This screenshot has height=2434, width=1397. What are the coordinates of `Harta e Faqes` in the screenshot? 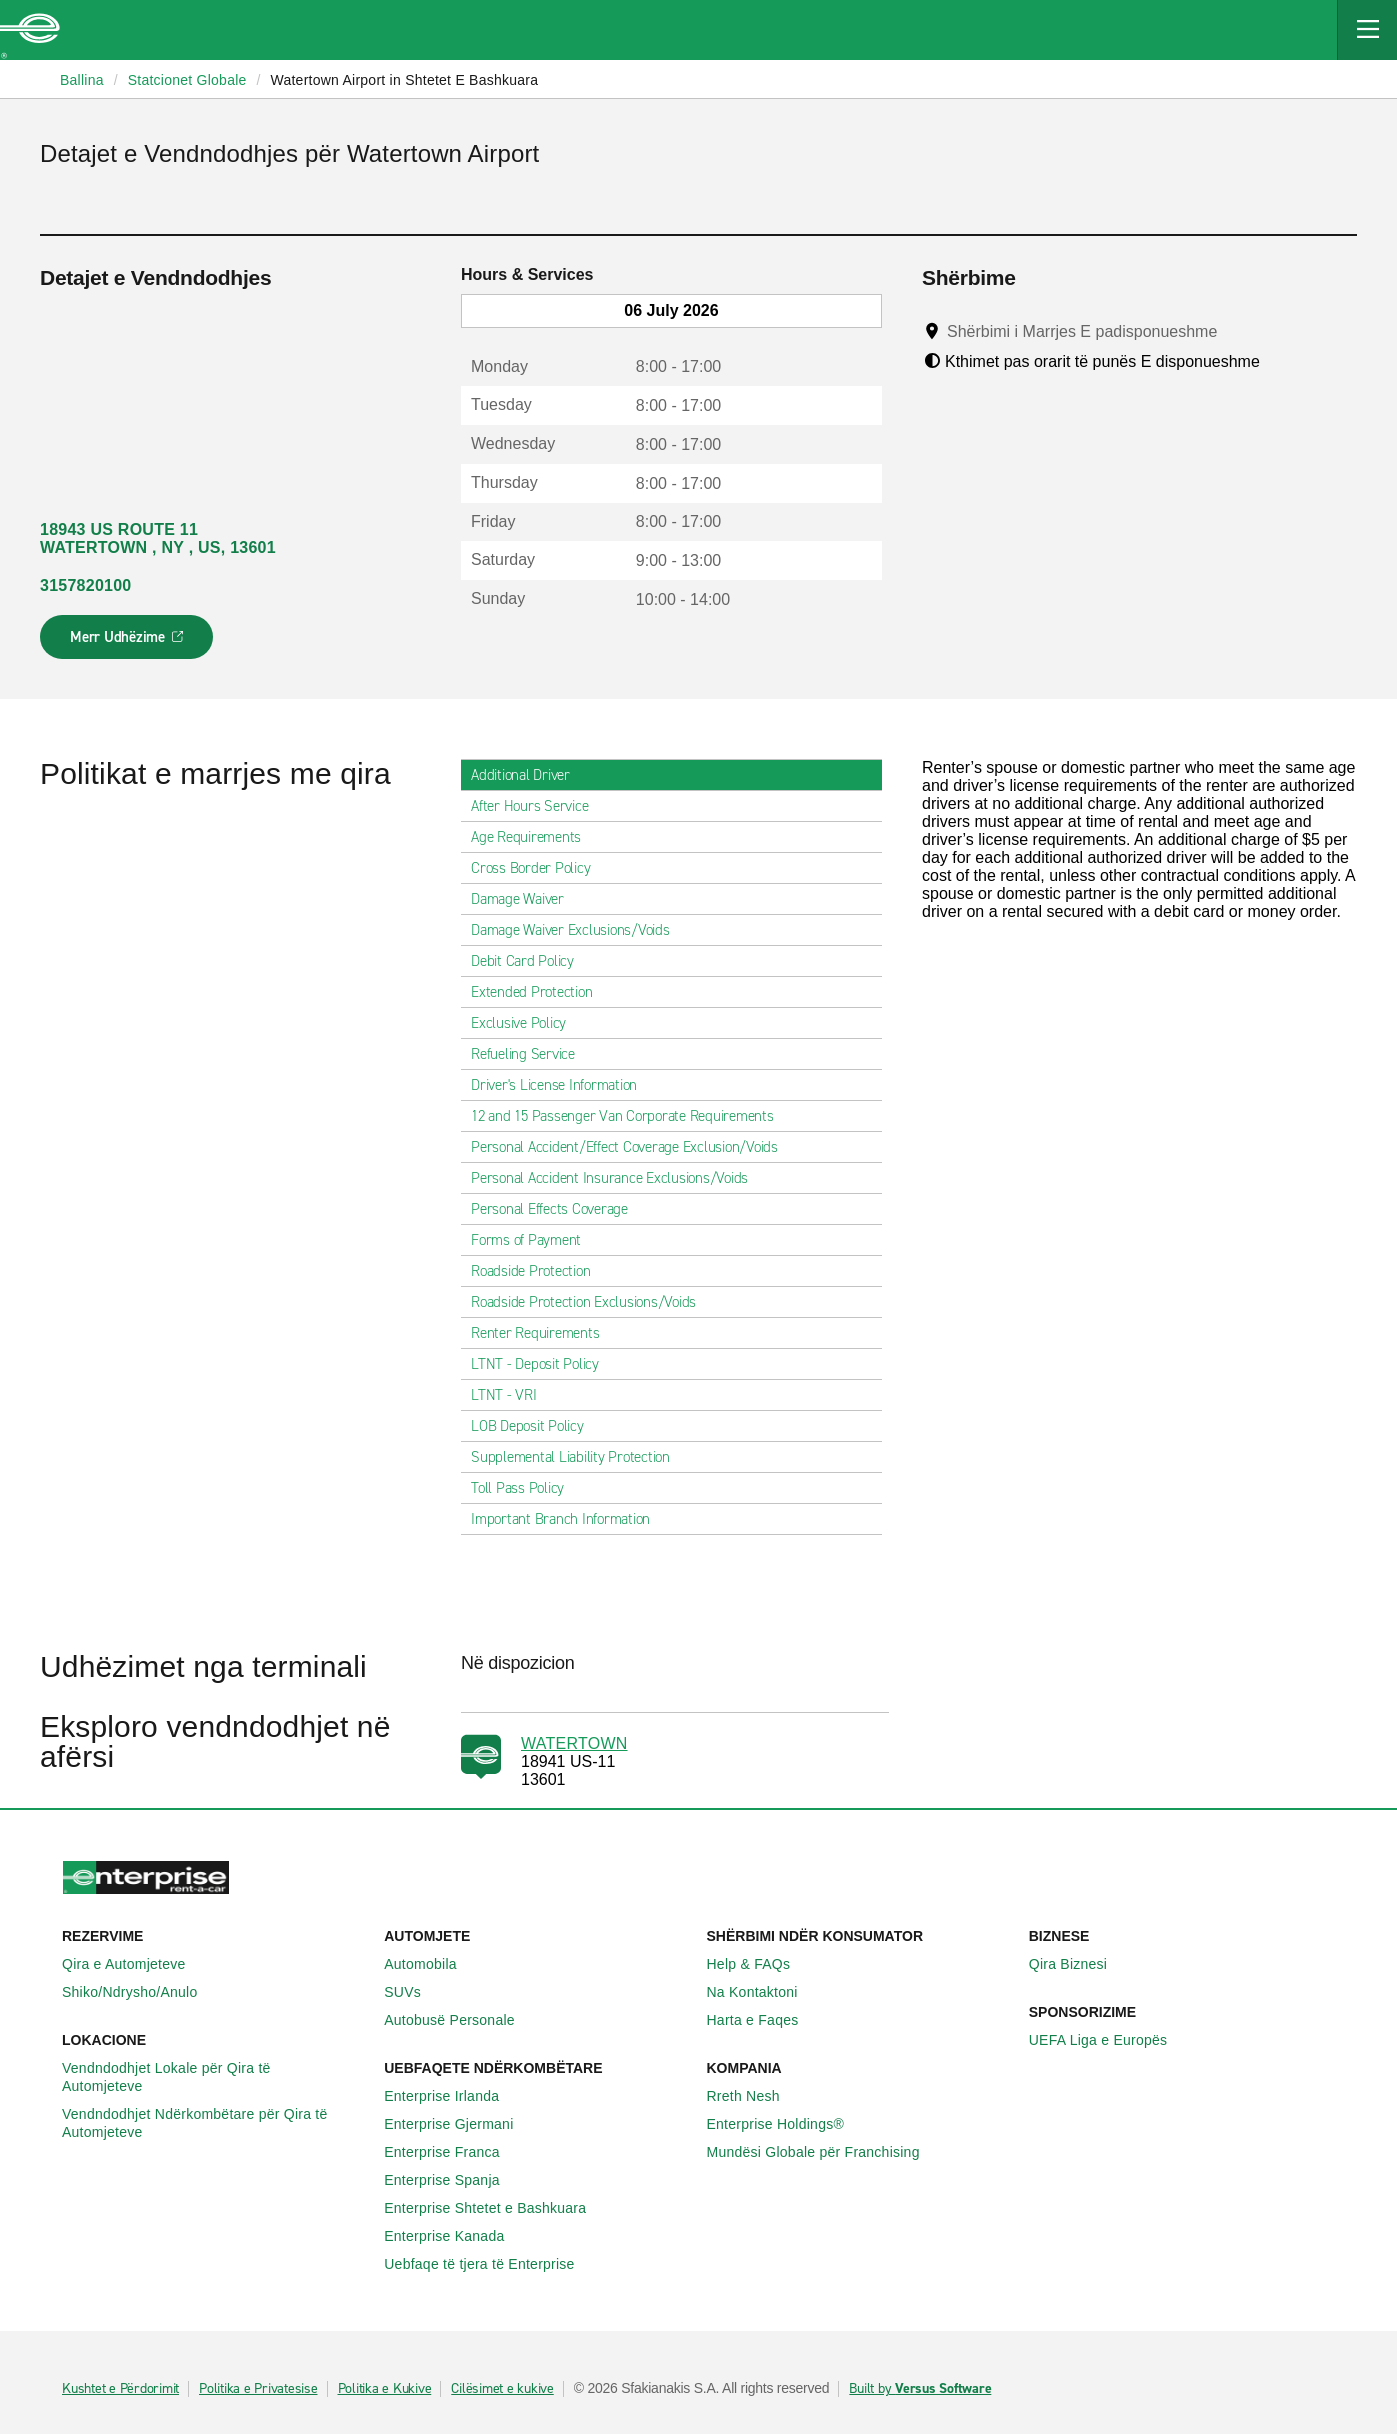 It's located at (764, 2020).